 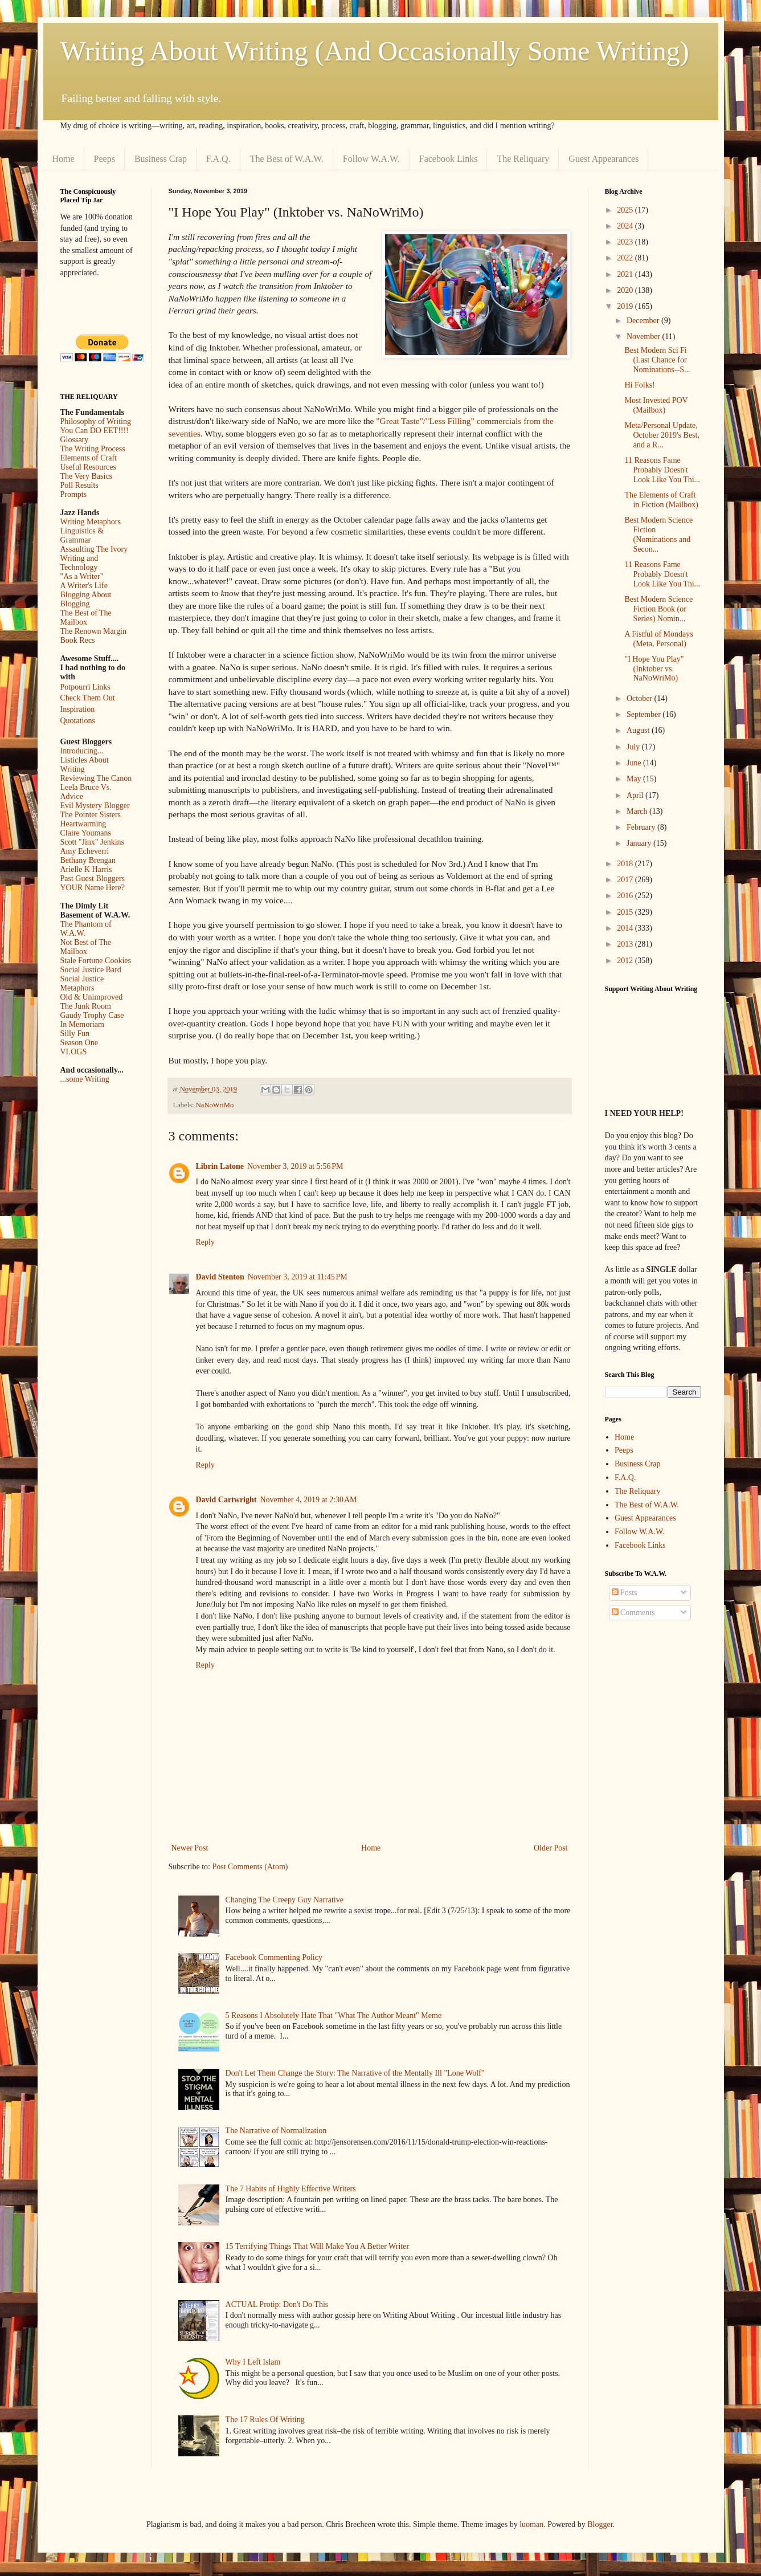 I want to click on December, so click(x=644, y=320).